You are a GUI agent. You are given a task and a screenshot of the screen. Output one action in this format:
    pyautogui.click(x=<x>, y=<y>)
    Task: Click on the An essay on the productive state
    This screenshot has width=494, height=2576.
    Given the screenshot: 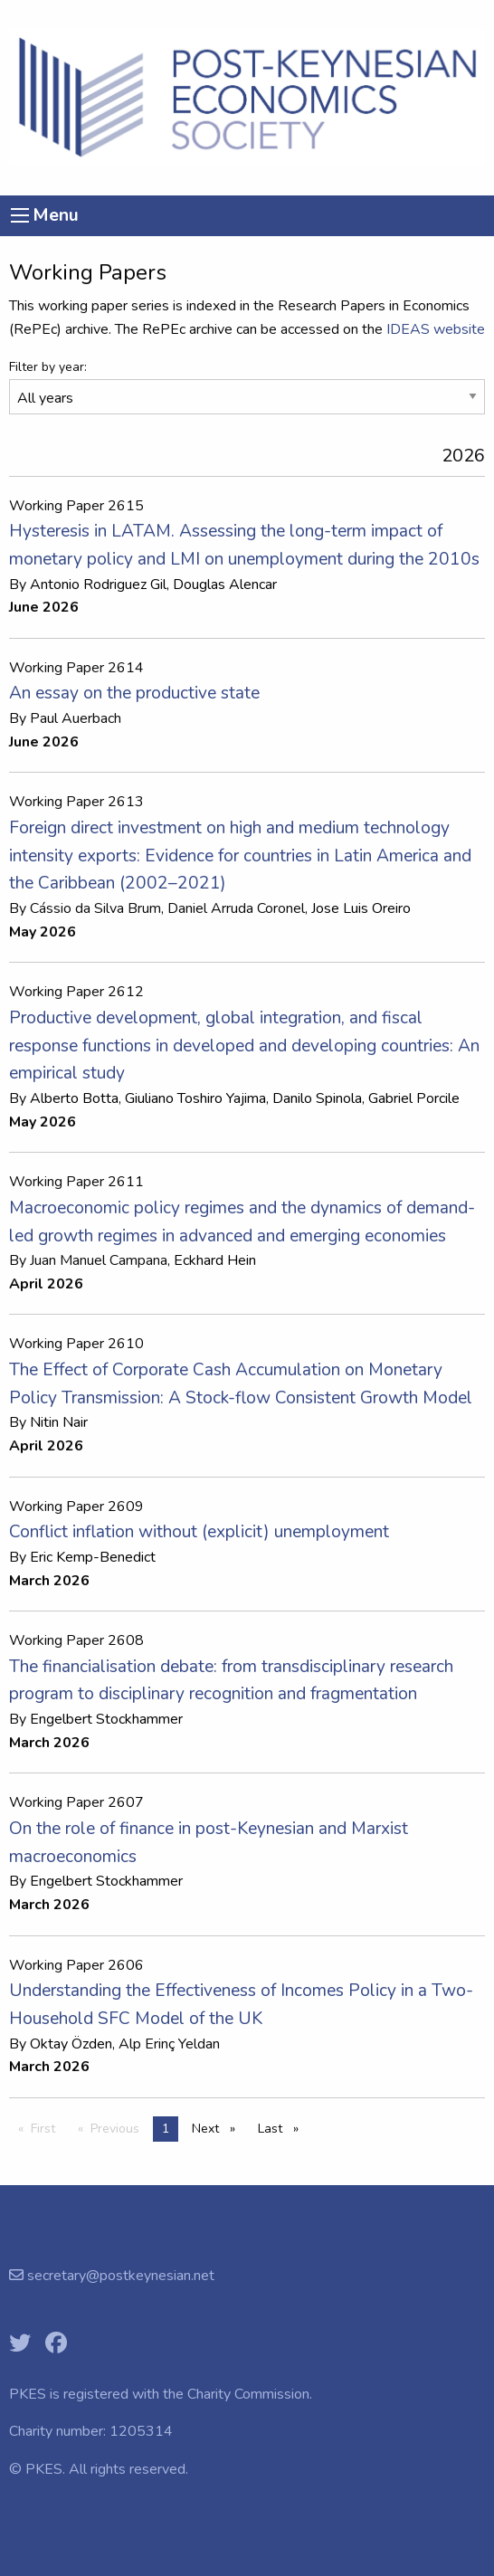 What is the action you would take?
    pyautogui.click(x=134, y=693)
    